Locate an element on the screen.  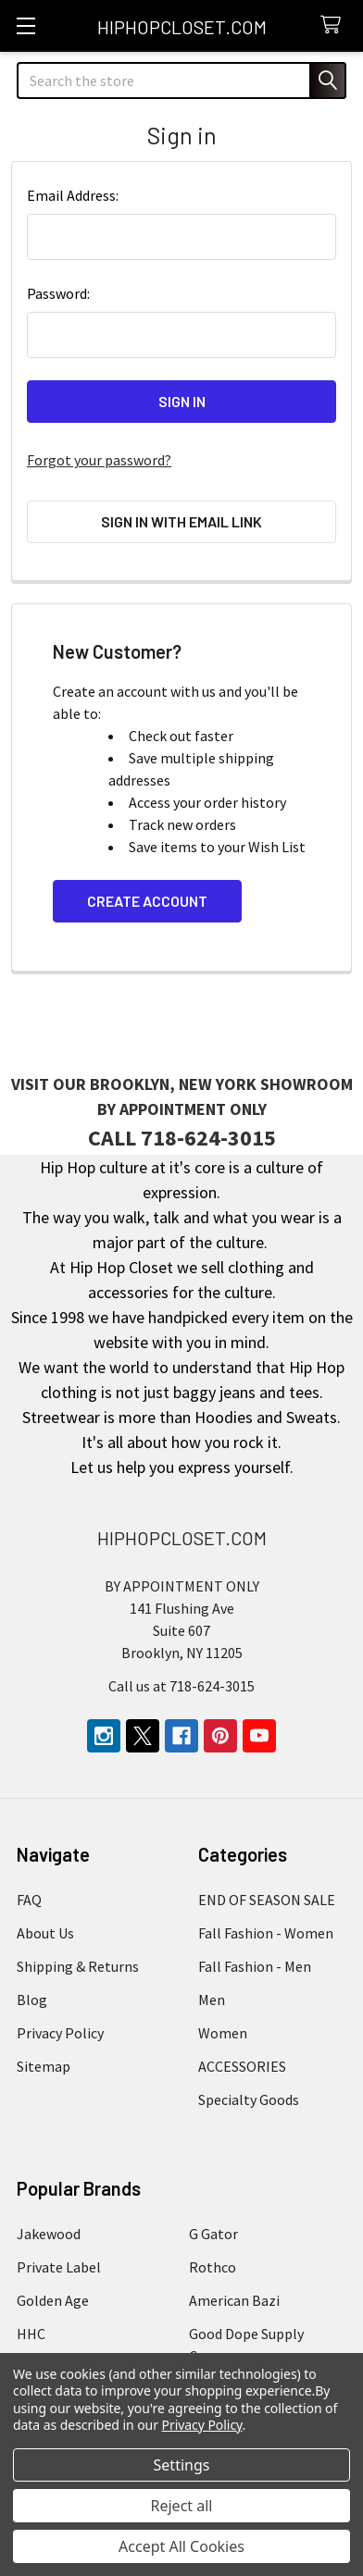
Golden Age is located at coordinates (53, 2300).